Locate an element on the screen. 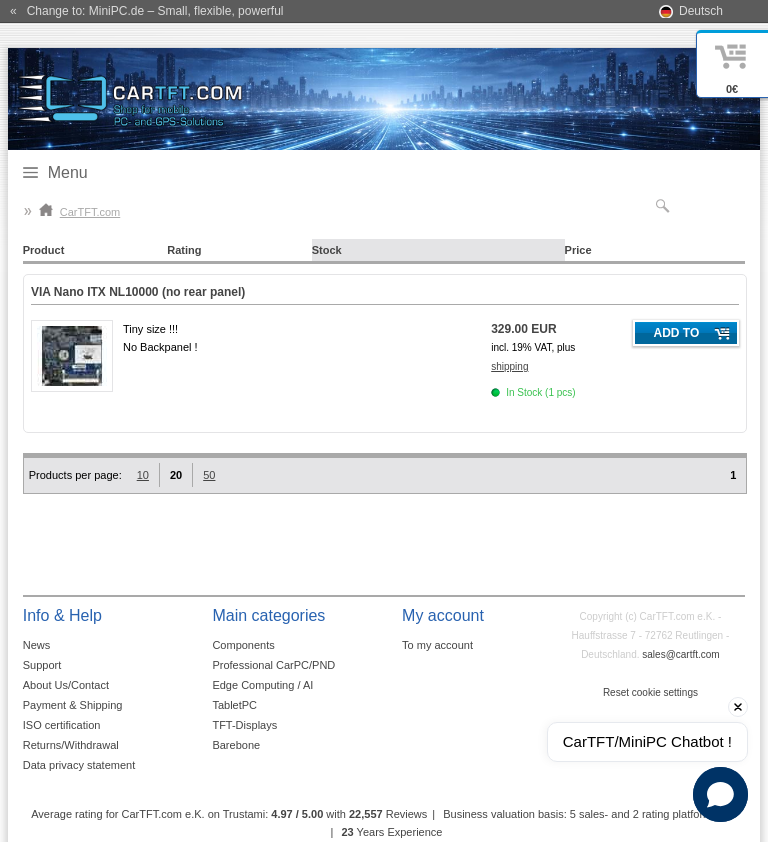 The image size is (768, 842). Support is located at coordinates (42, 665).